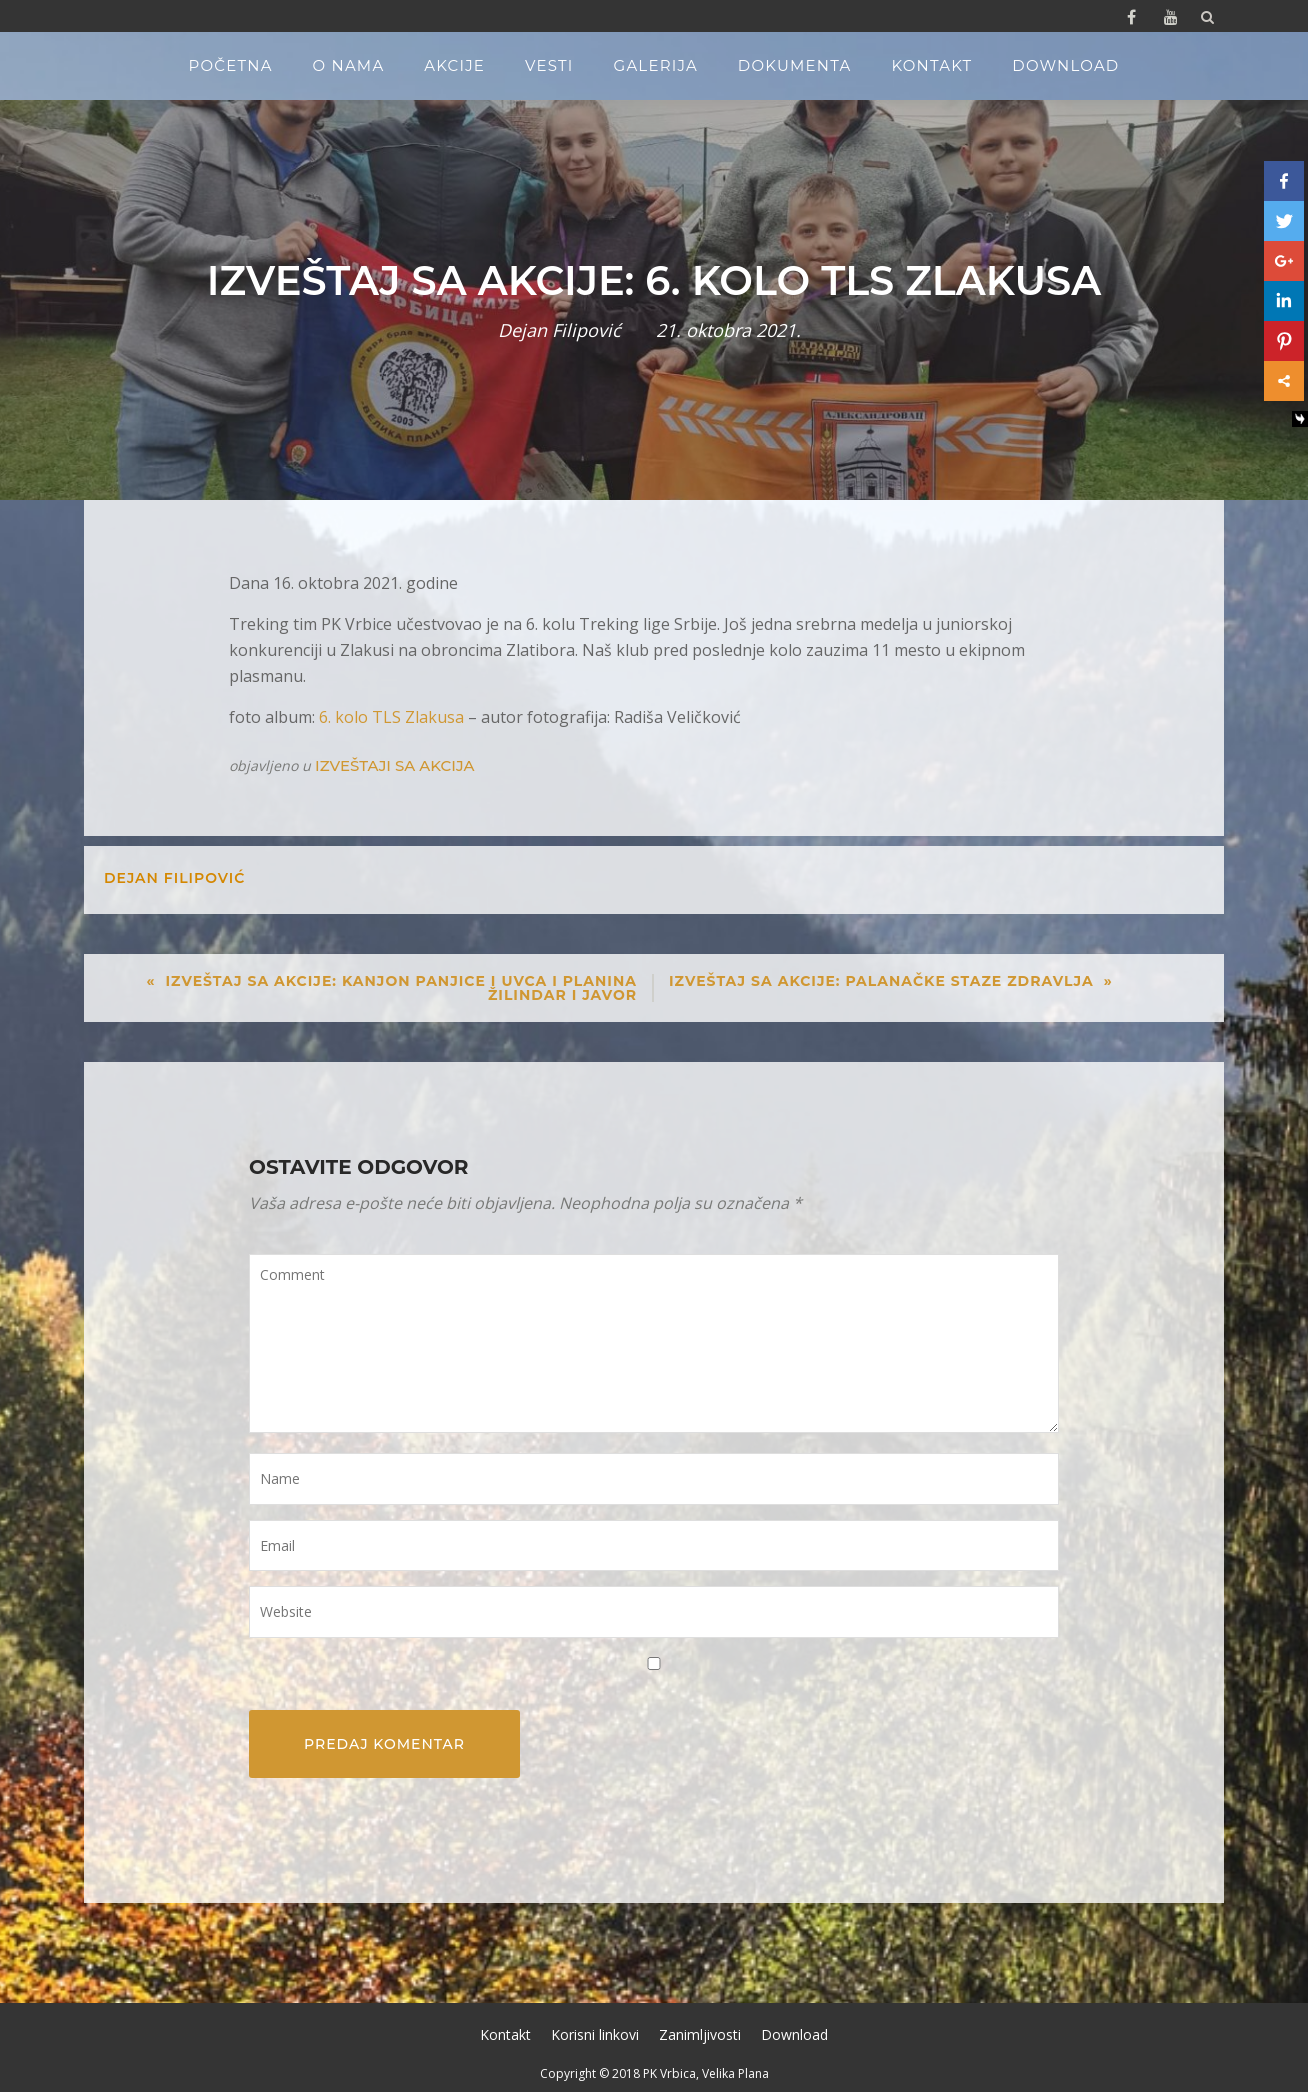  I want to click on Izveštaji sa akcija, so click(394, 765).